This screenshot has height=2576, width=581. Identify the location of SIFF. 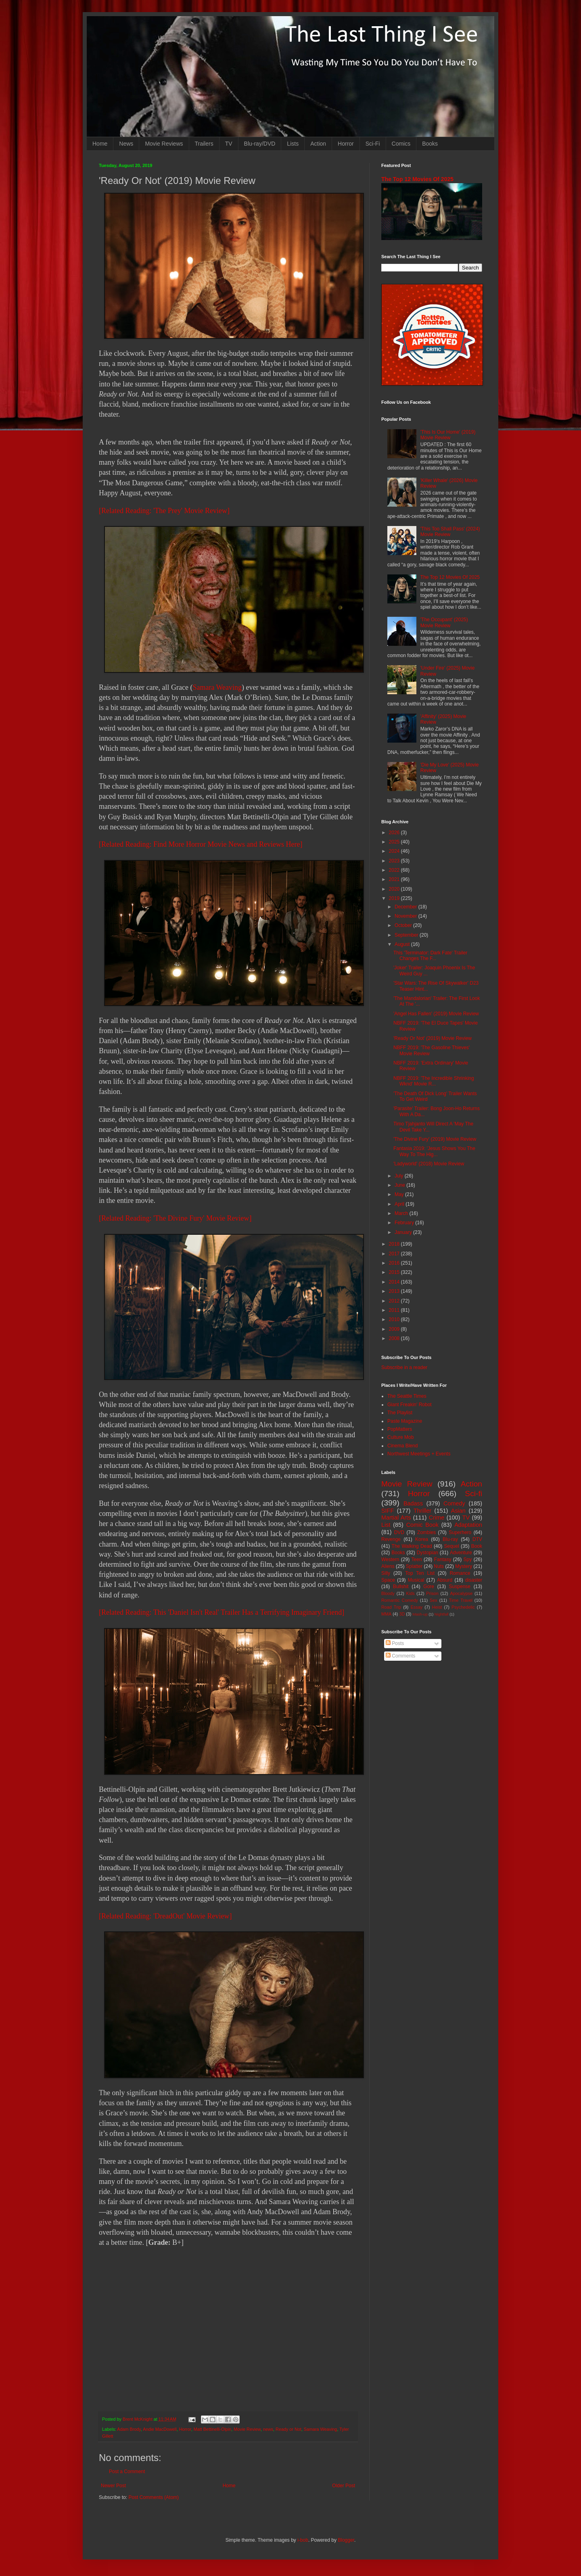
(387, 1510).